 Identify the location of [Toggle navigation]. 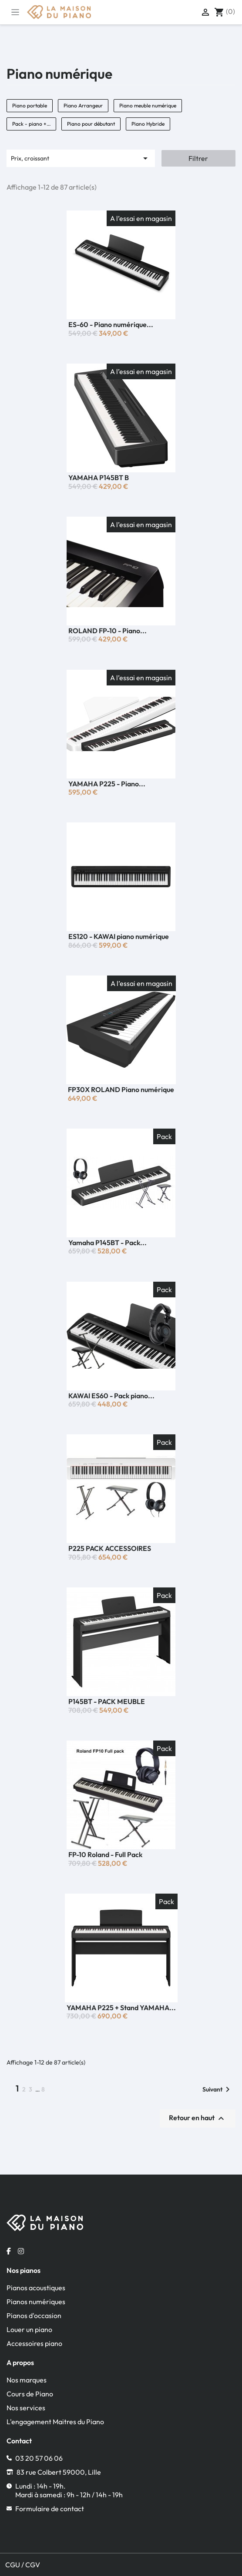
(15, 12).